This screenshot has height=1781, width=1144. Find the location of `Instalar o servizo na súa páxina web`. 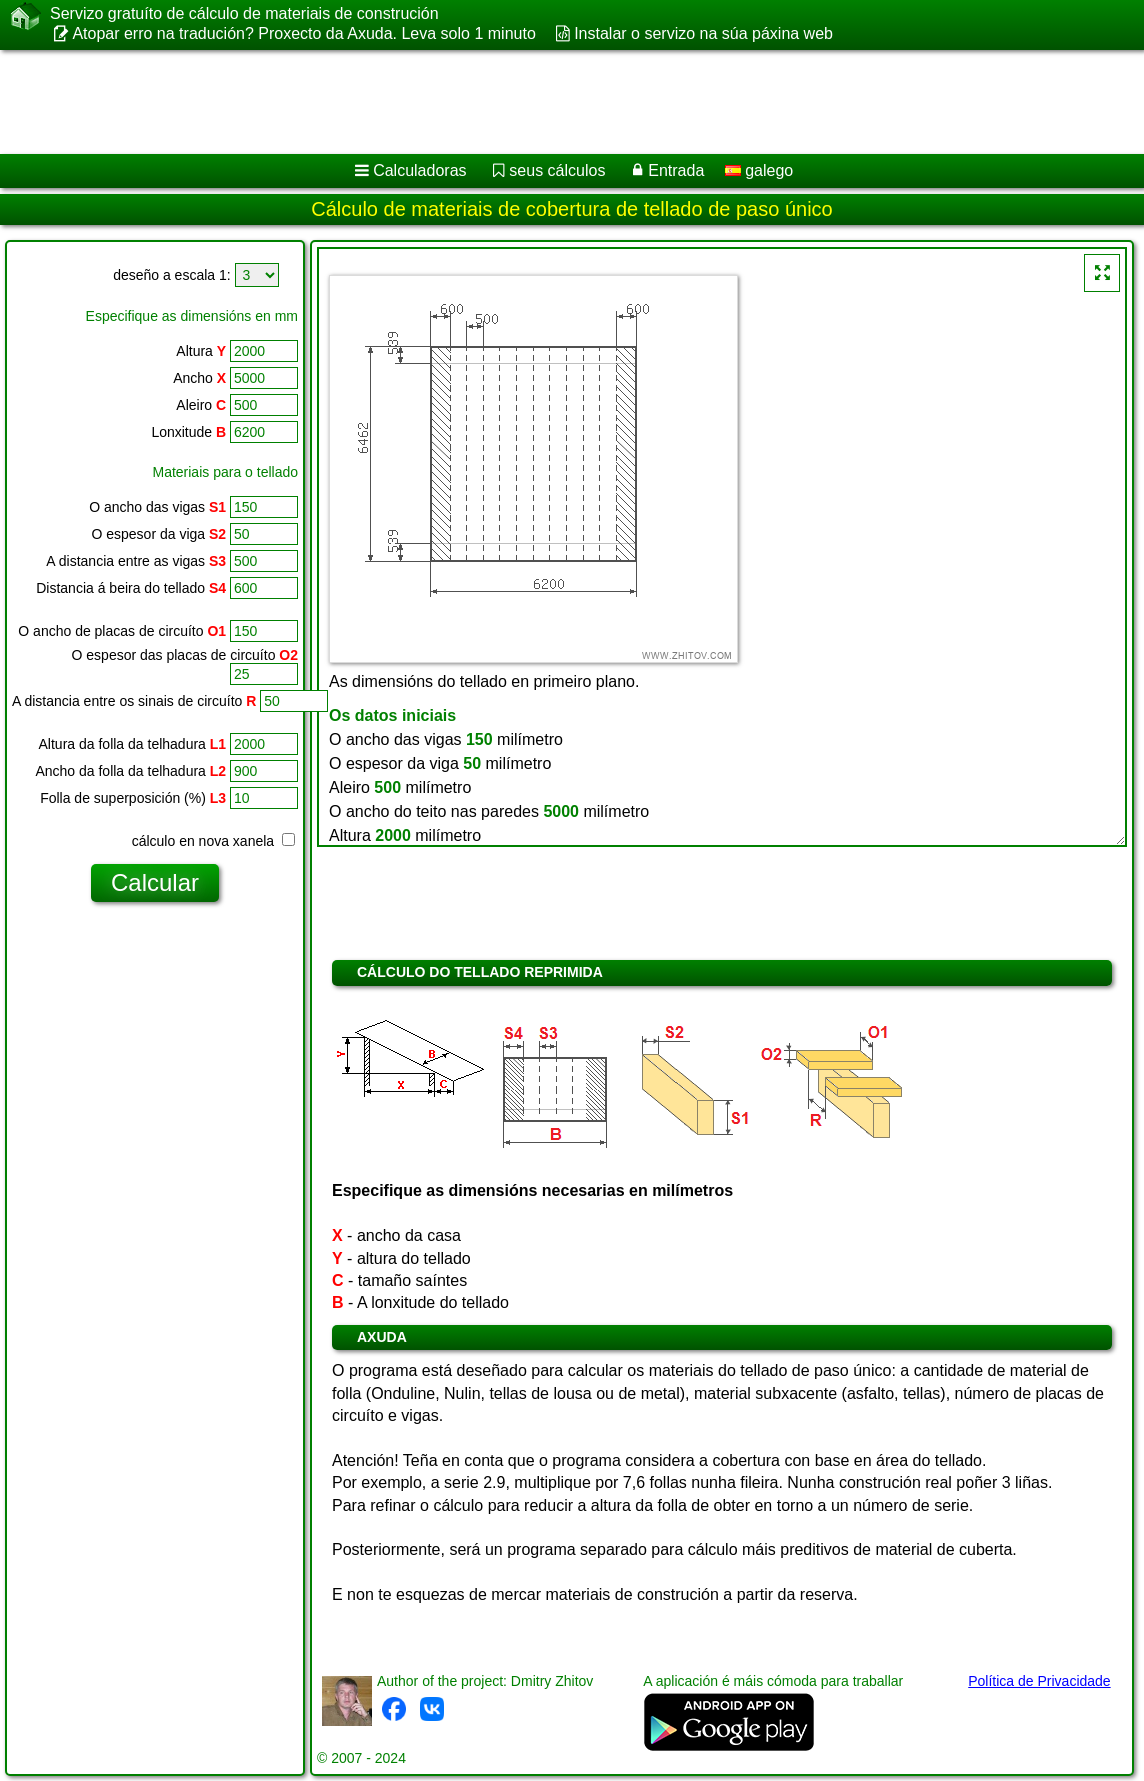

Instalar o servizo na súa páxina web is located at coordinates (703, 33).